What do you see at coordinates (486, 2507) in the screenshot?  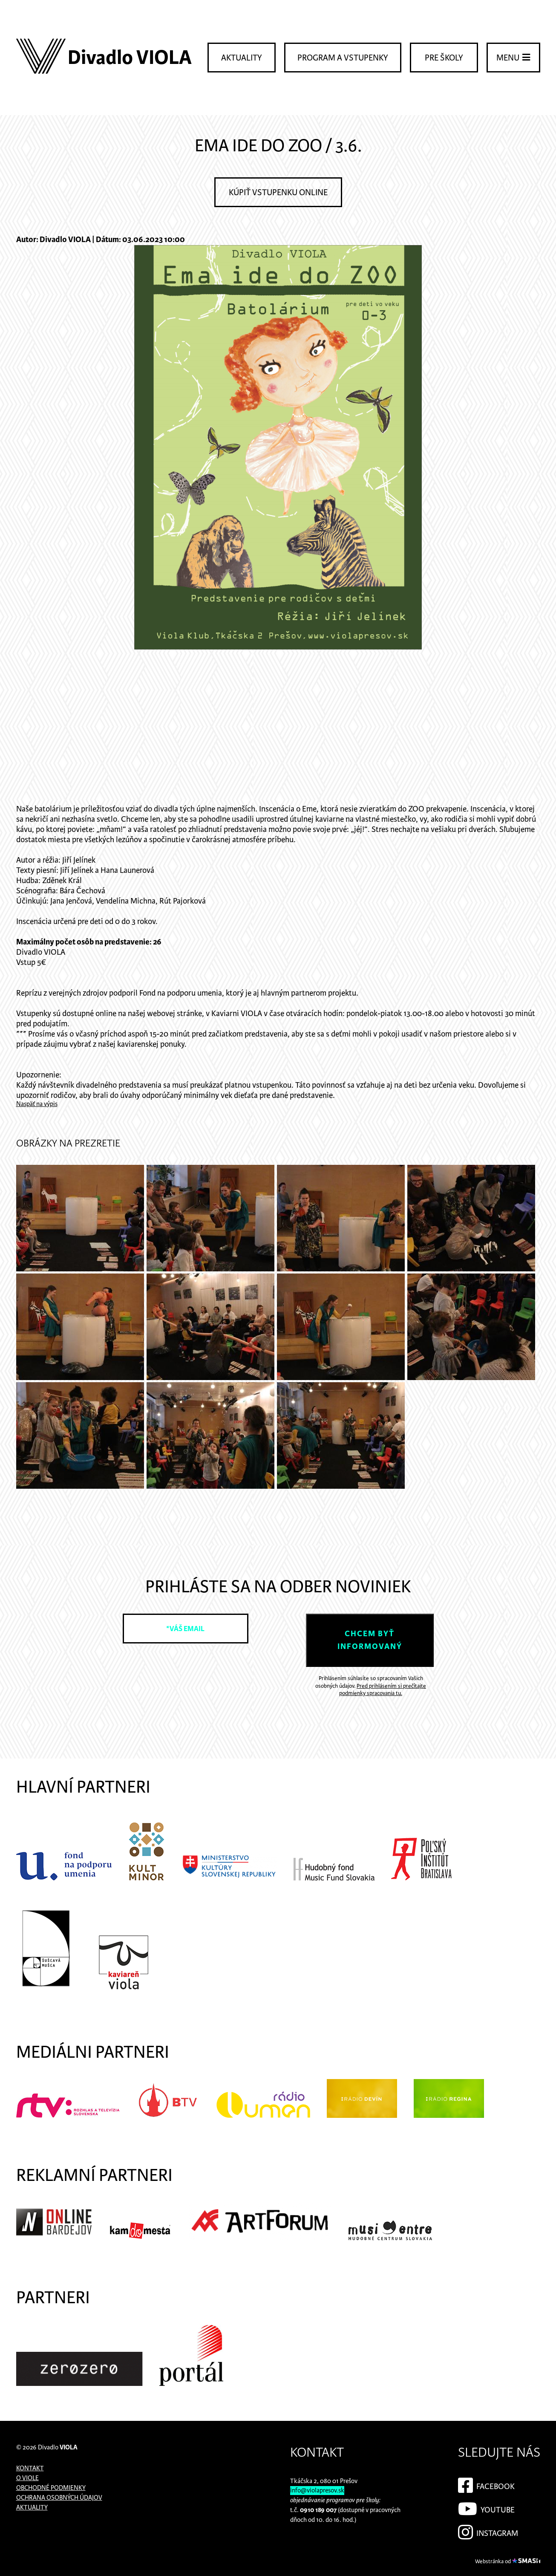 I see `YouTube` at bounding box center [486, 2507].